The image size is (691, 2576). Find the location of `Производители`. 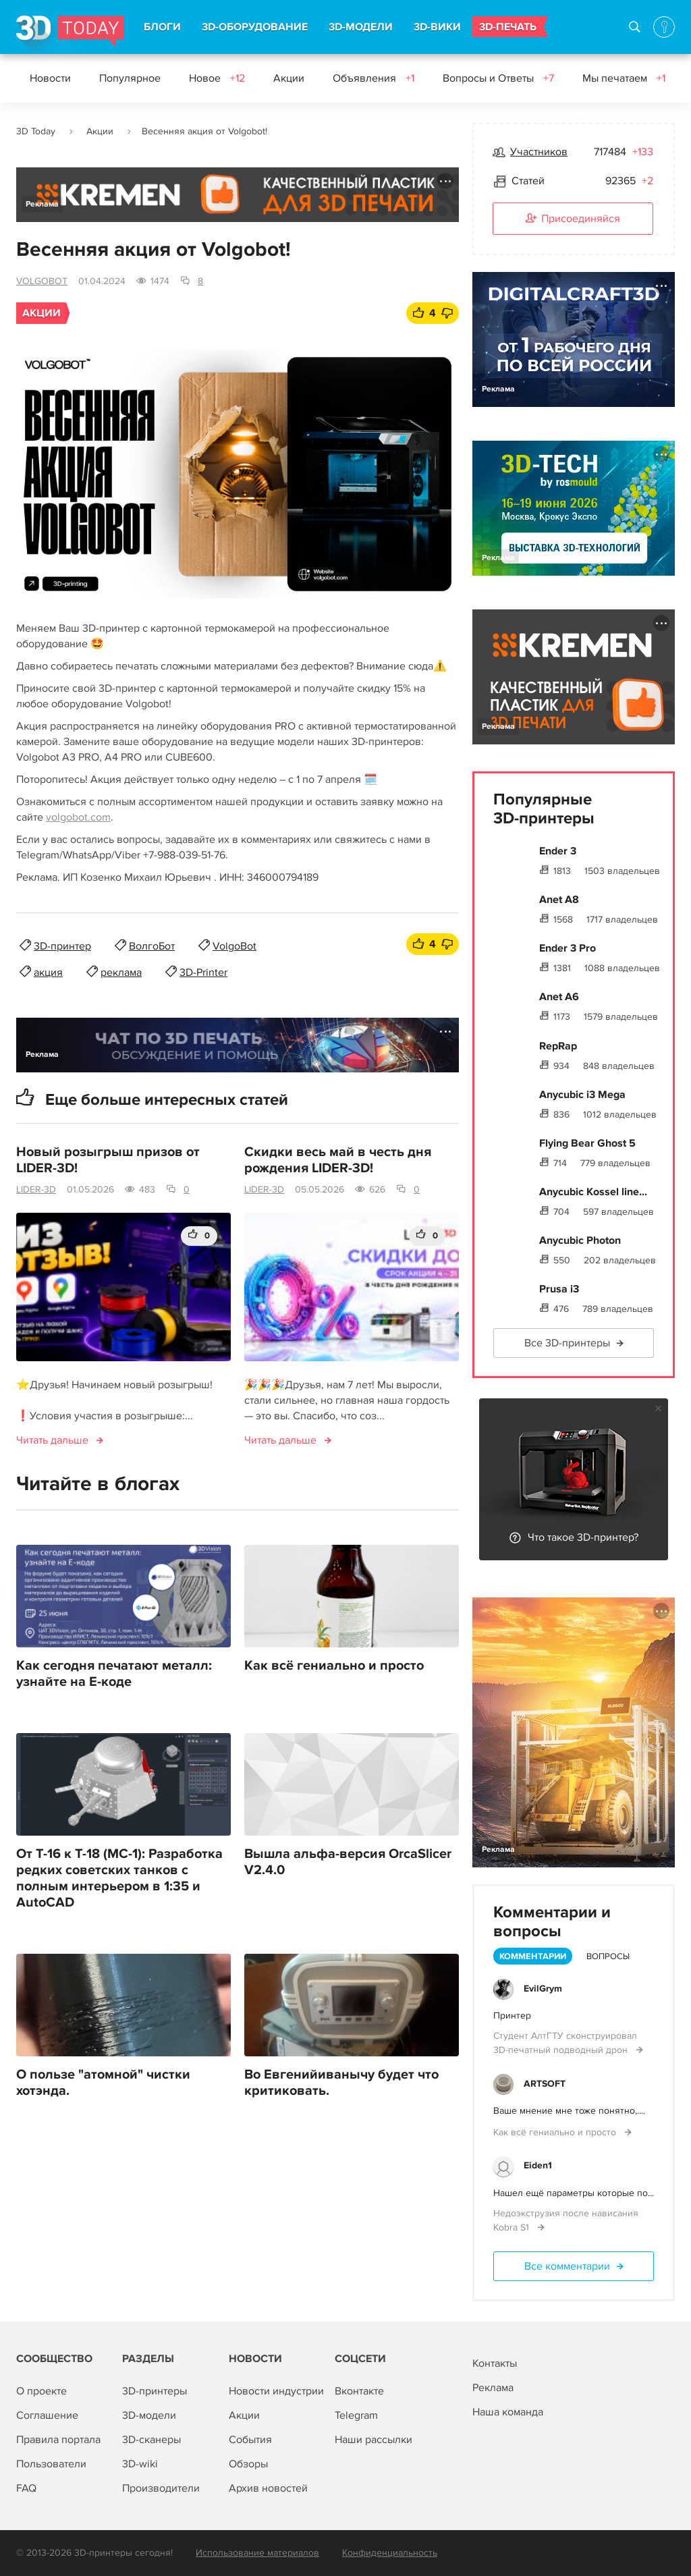

Производители is located at coordinates (161, 2488).